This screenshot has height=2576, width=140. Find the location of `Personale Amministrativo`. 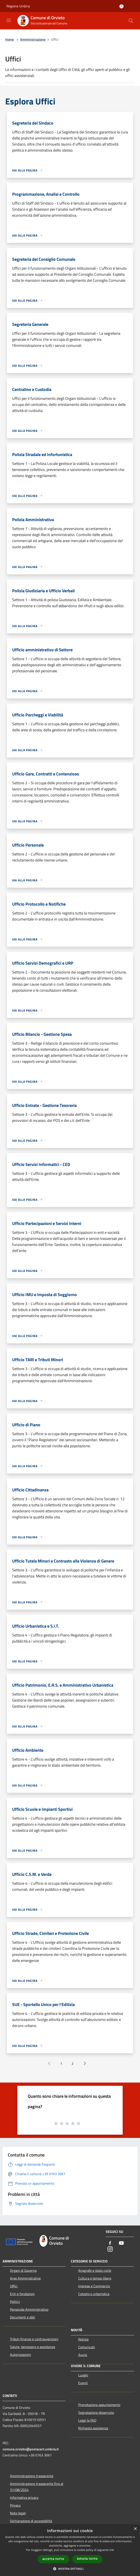

Personale Amministrativo is located at coordinates (29, 2309).